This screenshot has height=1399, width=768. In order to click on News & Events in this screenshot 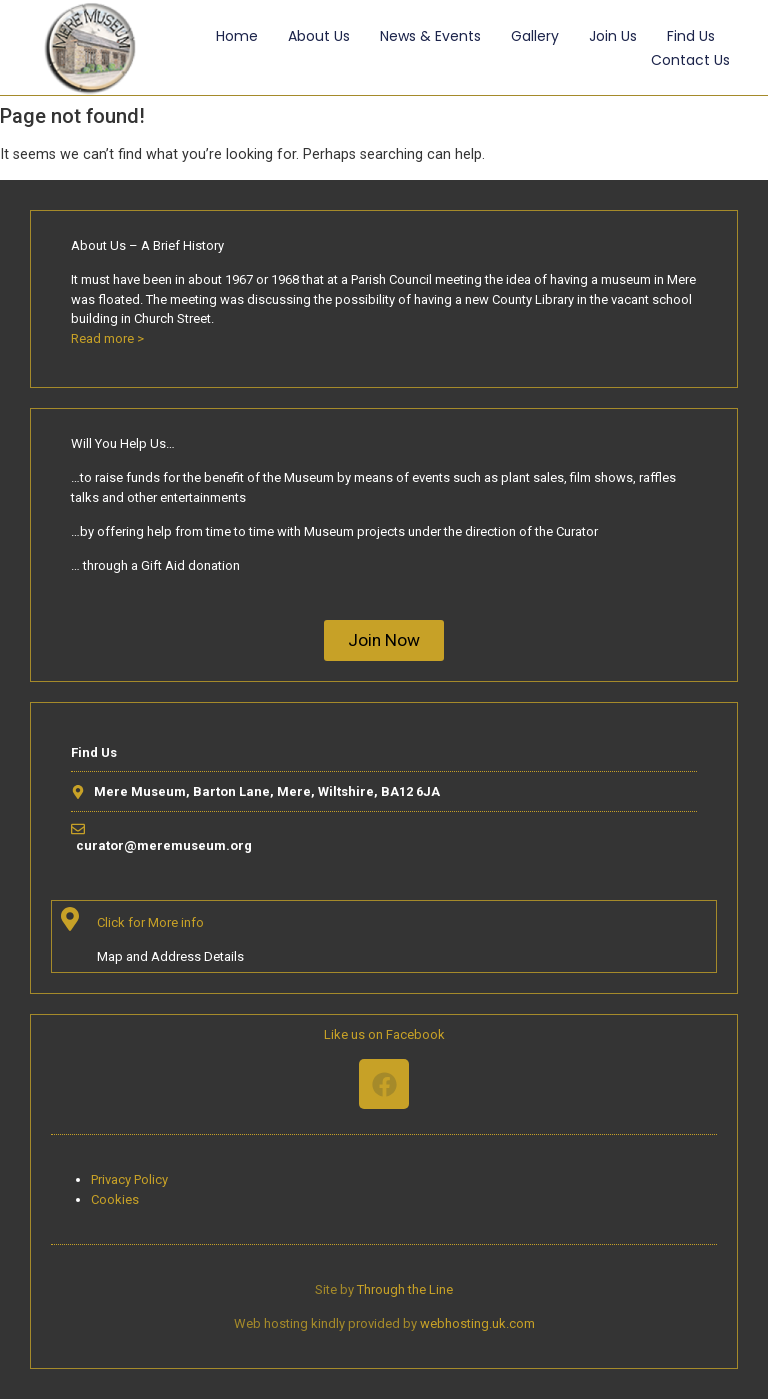, I will do `click(430, 36)`.